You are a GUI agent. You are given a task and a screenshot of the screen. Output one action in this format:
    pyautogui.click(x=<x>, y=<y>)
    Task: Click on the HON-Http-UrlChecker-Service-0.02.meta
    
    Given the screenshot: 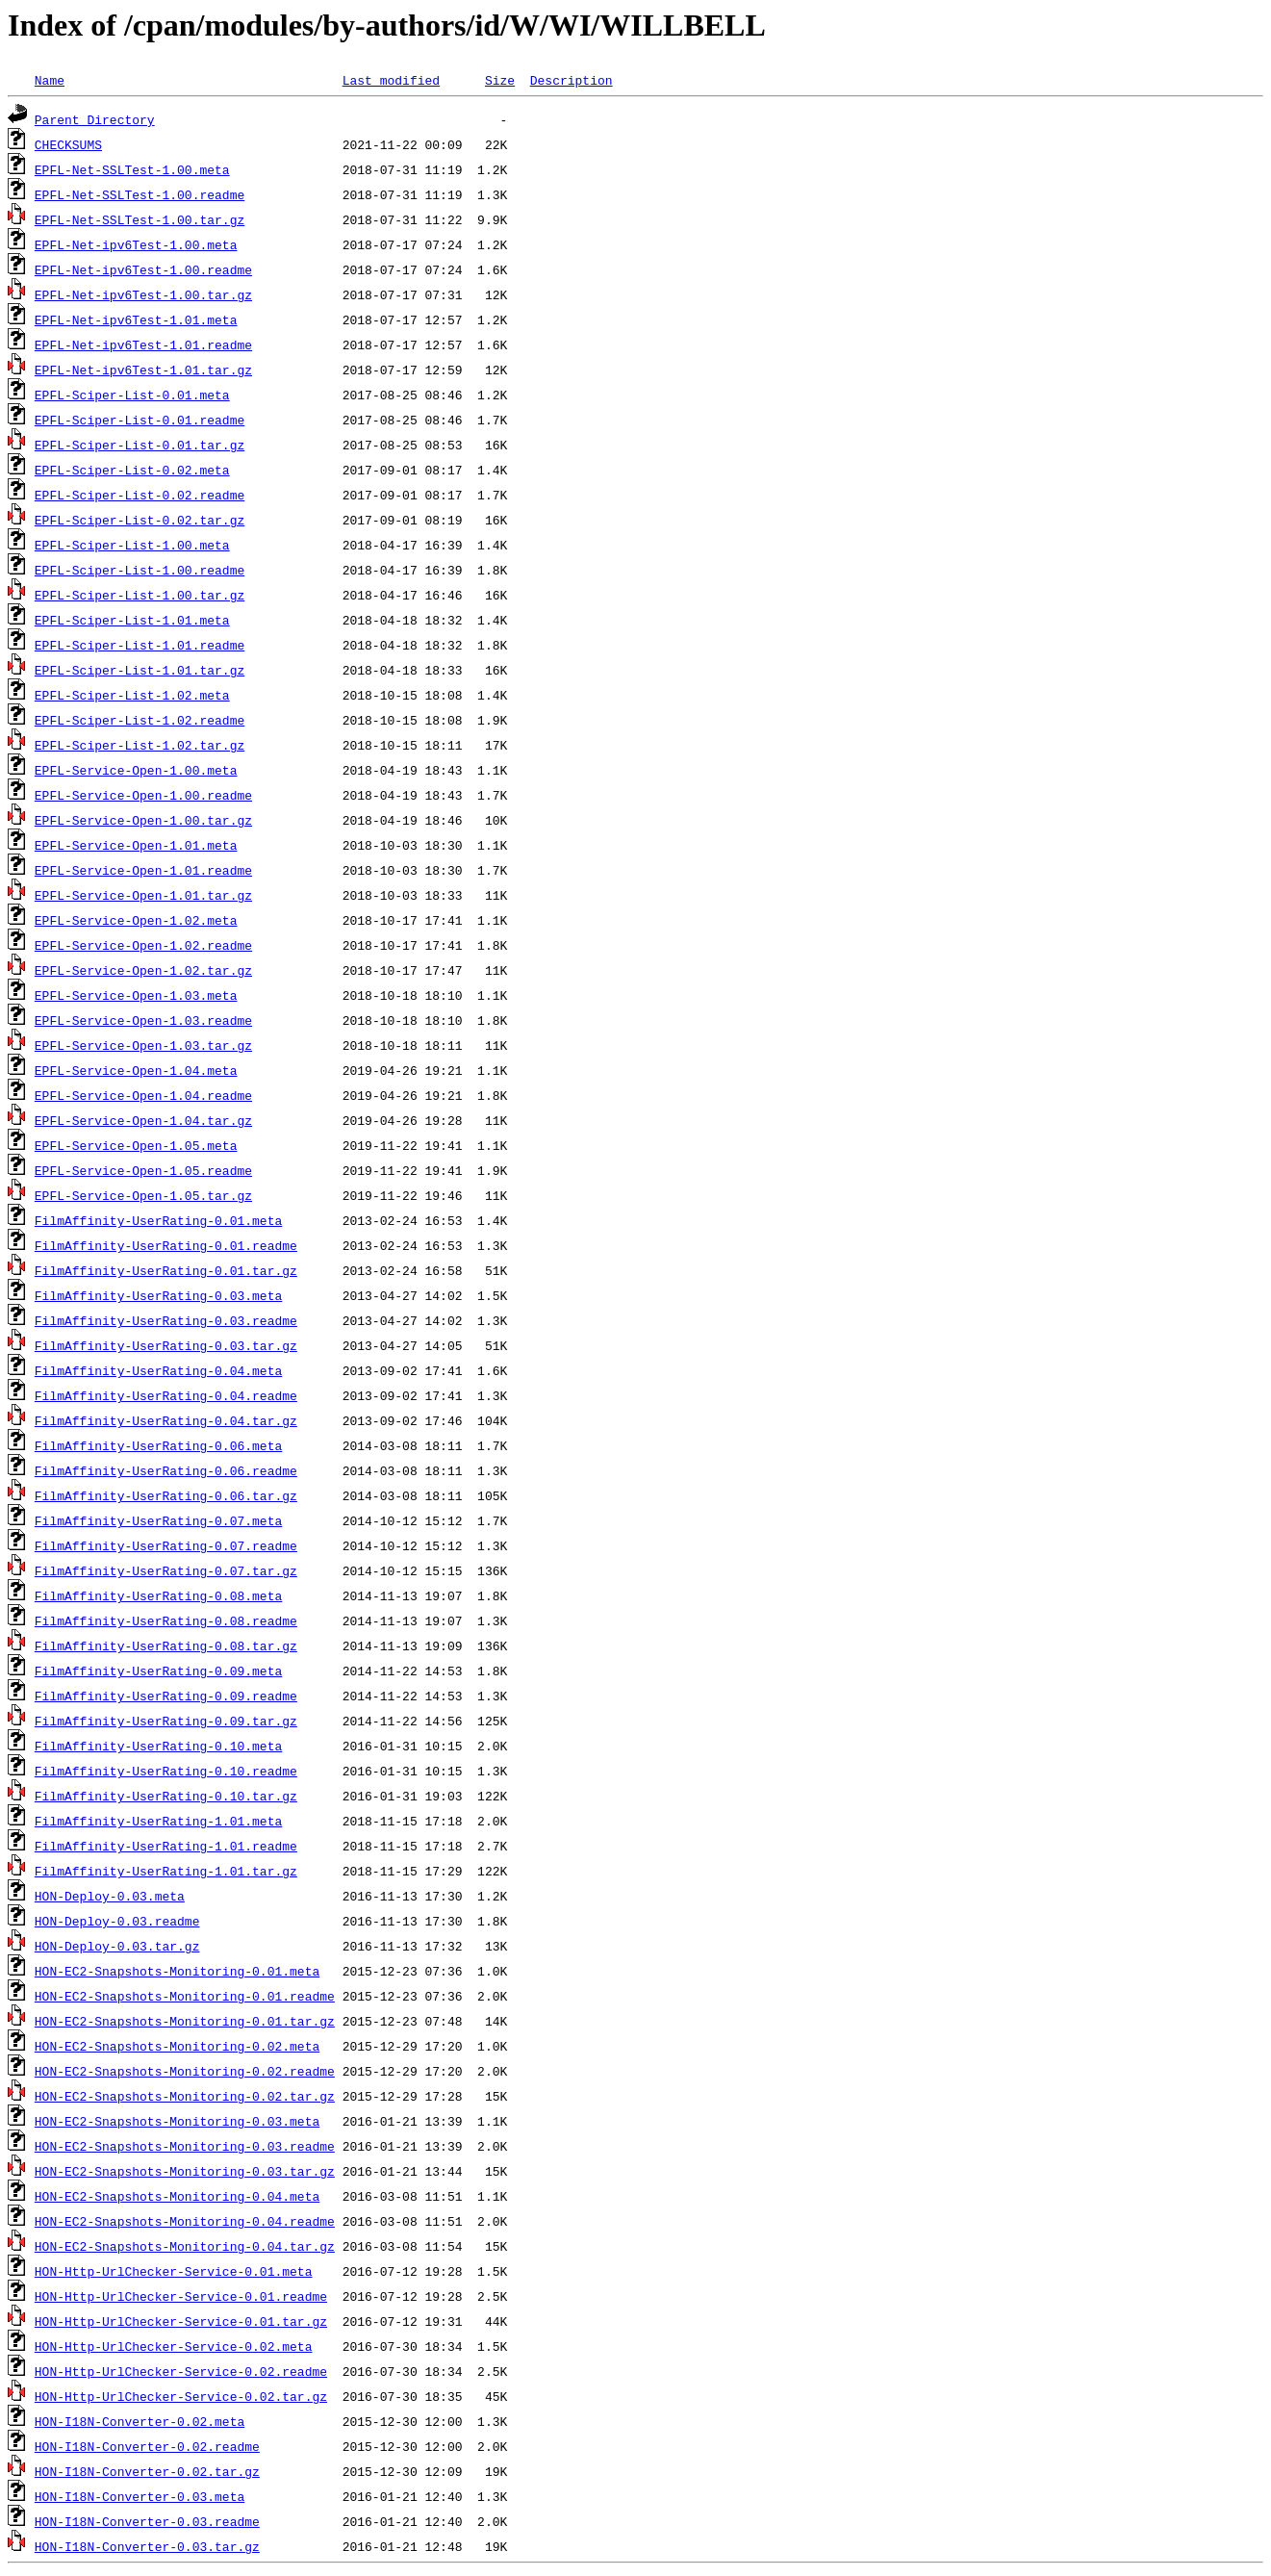 What is the action you would take?
    pyautogui.click(x=174, y=2346)
    